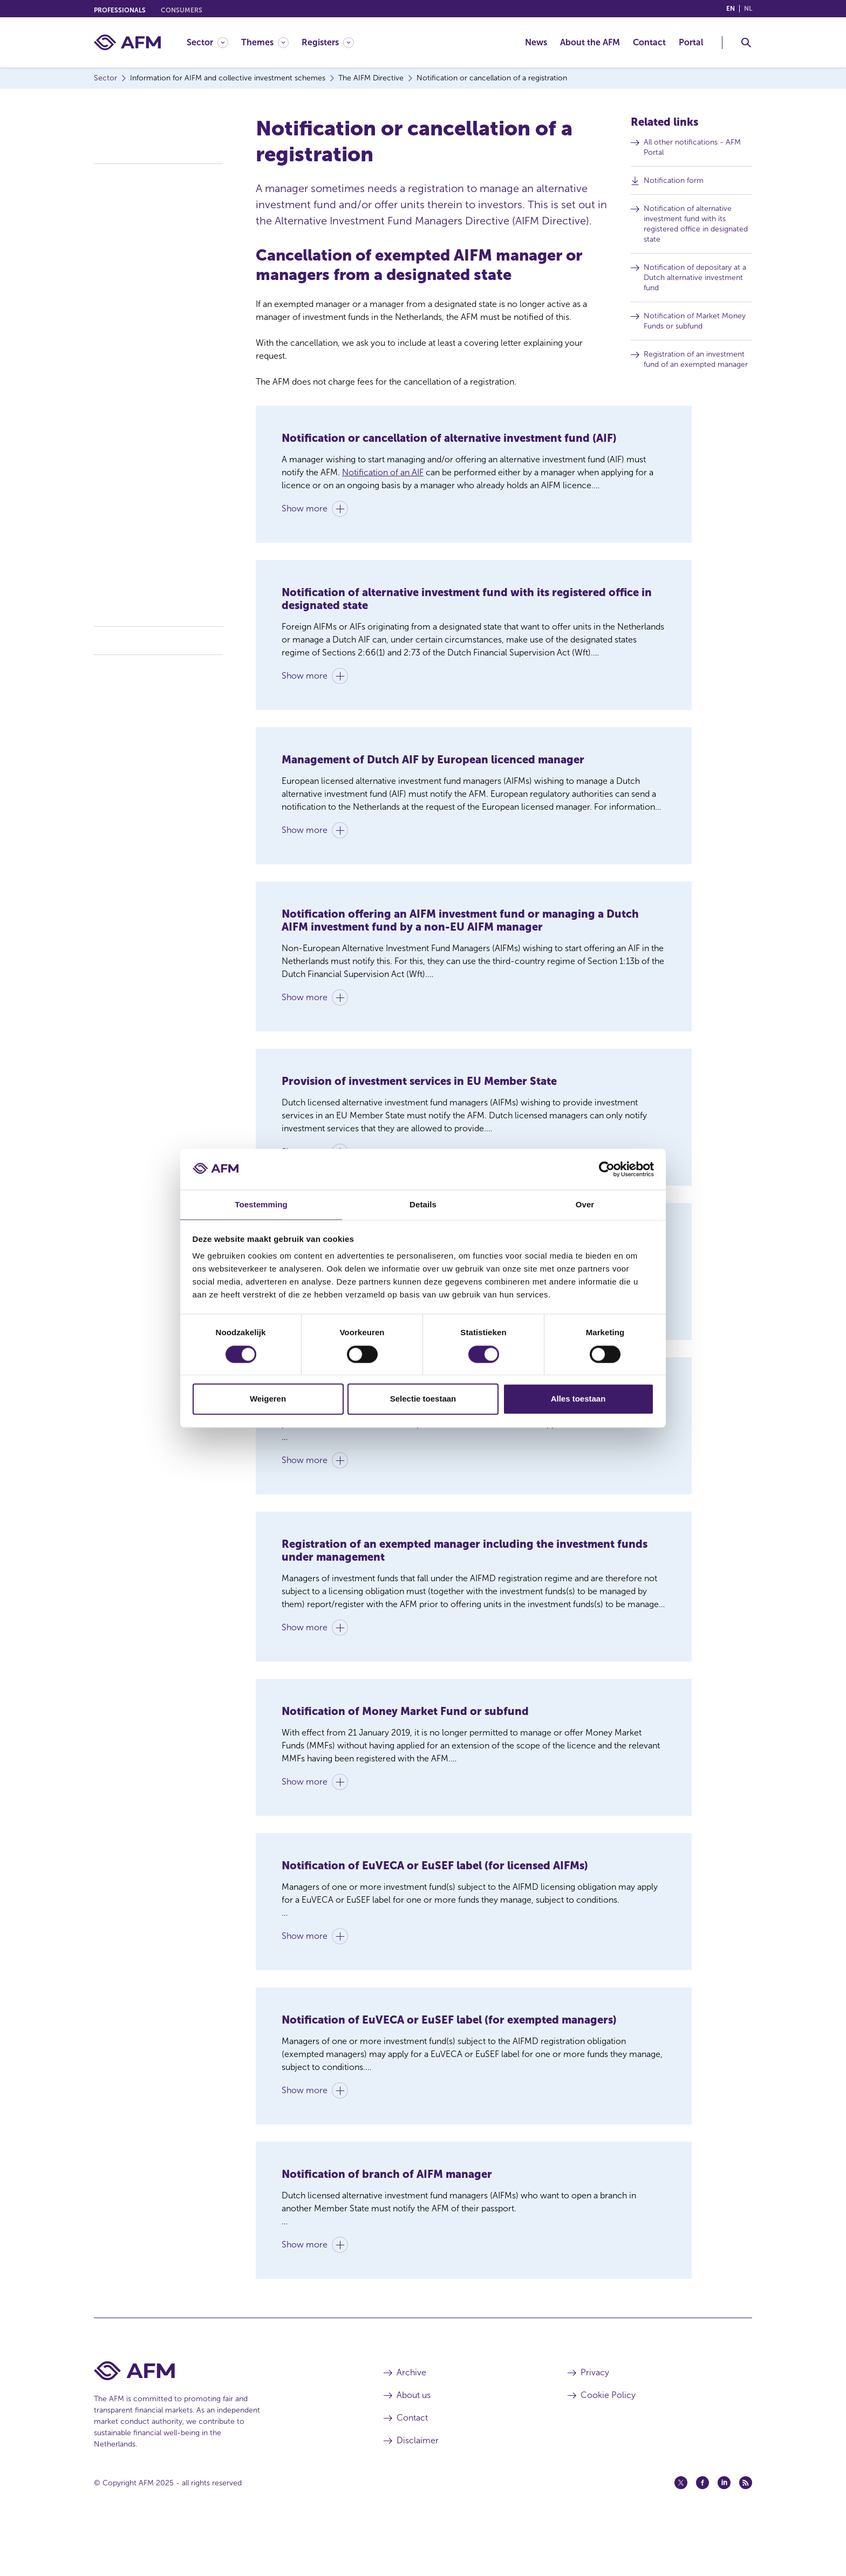 Image resolution: width=846 pixels, height=2576 pixels. I want to click on [Twitter (opens in a new window)], so click(680, 2534).